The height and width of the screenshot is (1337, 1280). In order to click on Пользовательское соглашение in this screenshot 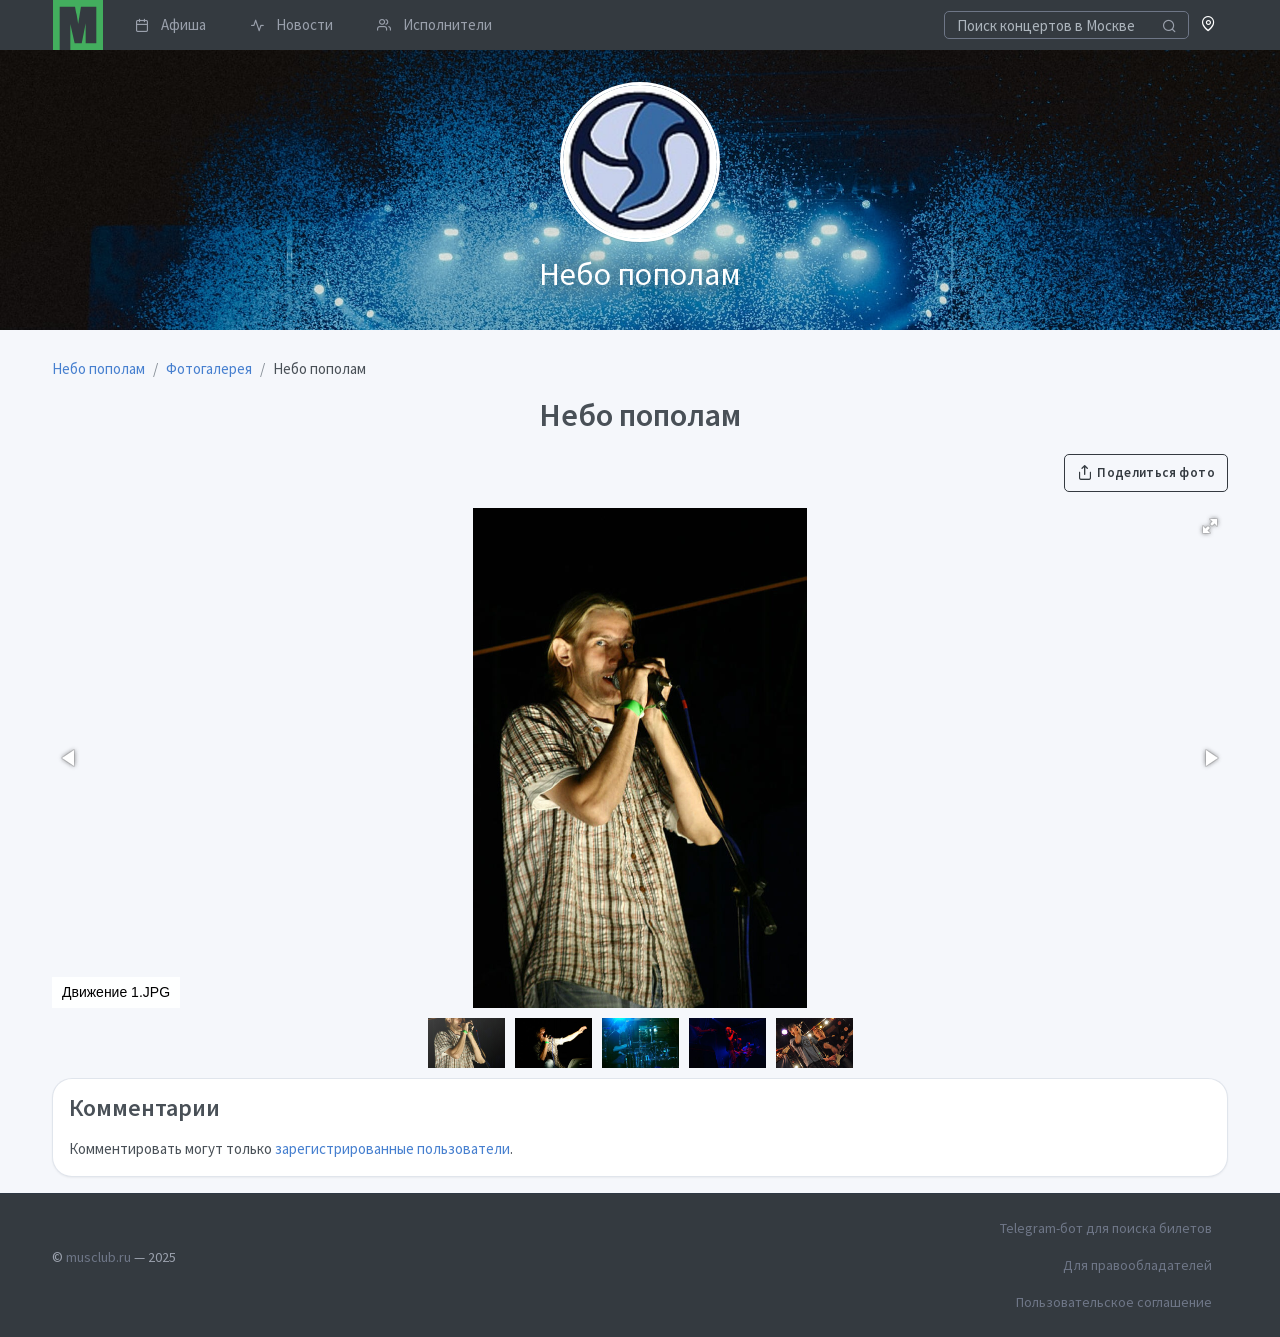, I will do `click(1114, 1302)`.